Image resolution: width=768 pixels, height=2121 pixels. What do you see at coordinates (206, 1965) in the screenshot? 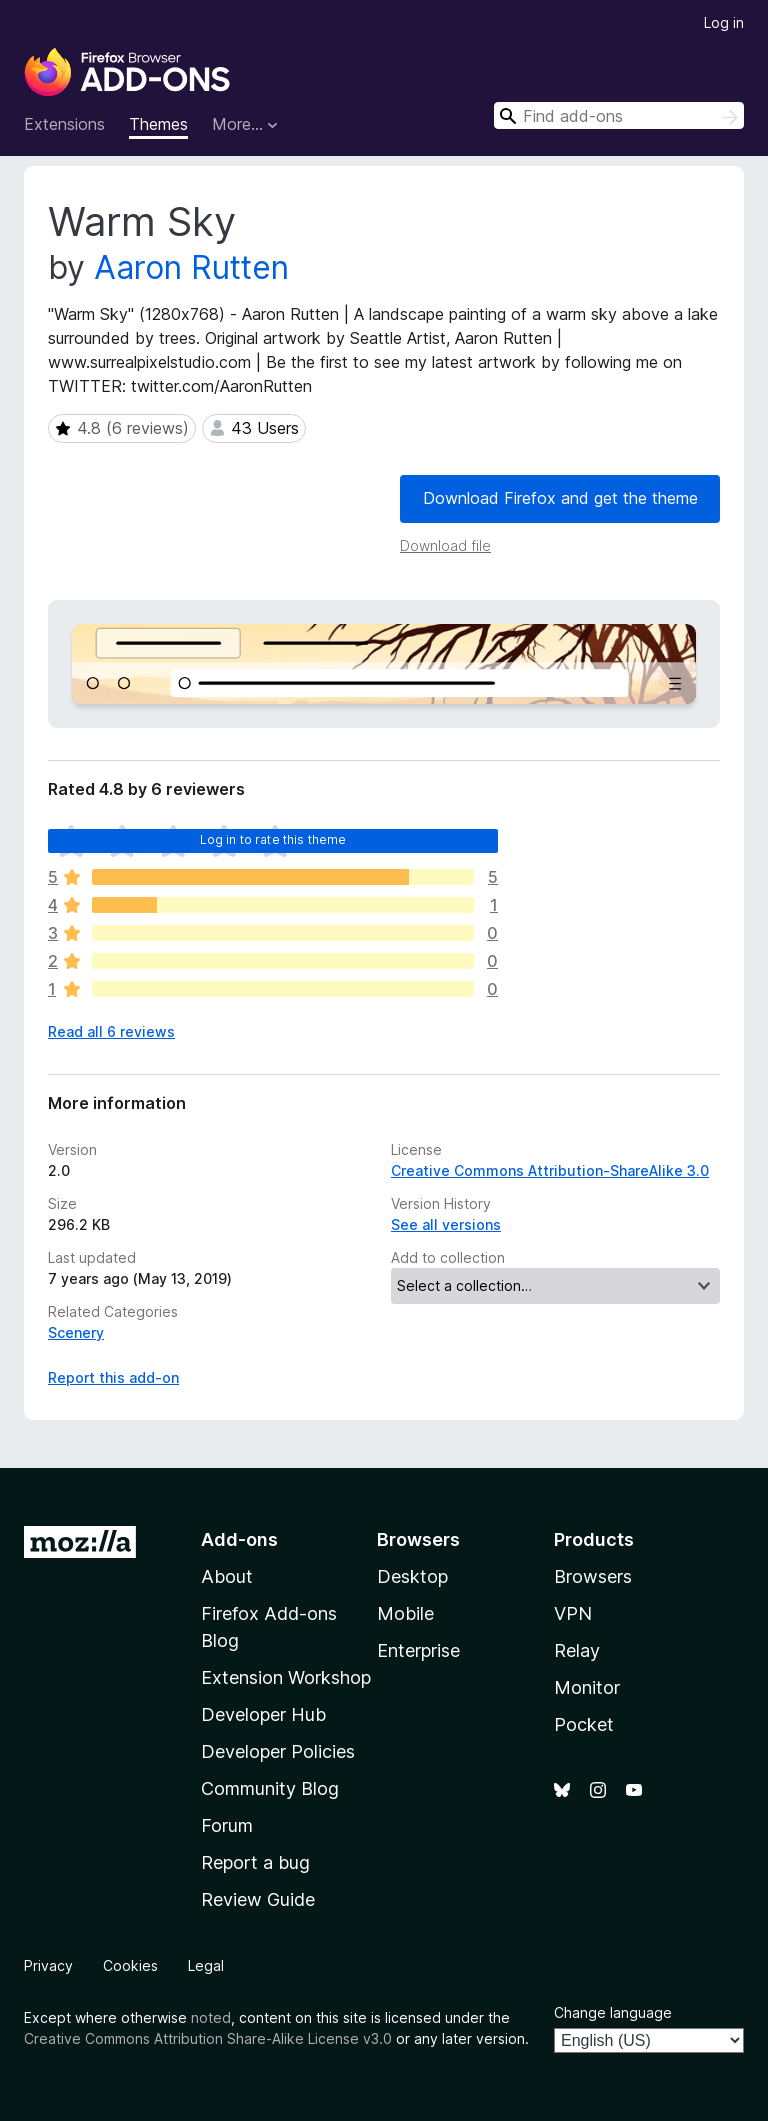
I see `Legal` at bounding box center [206, 1965].